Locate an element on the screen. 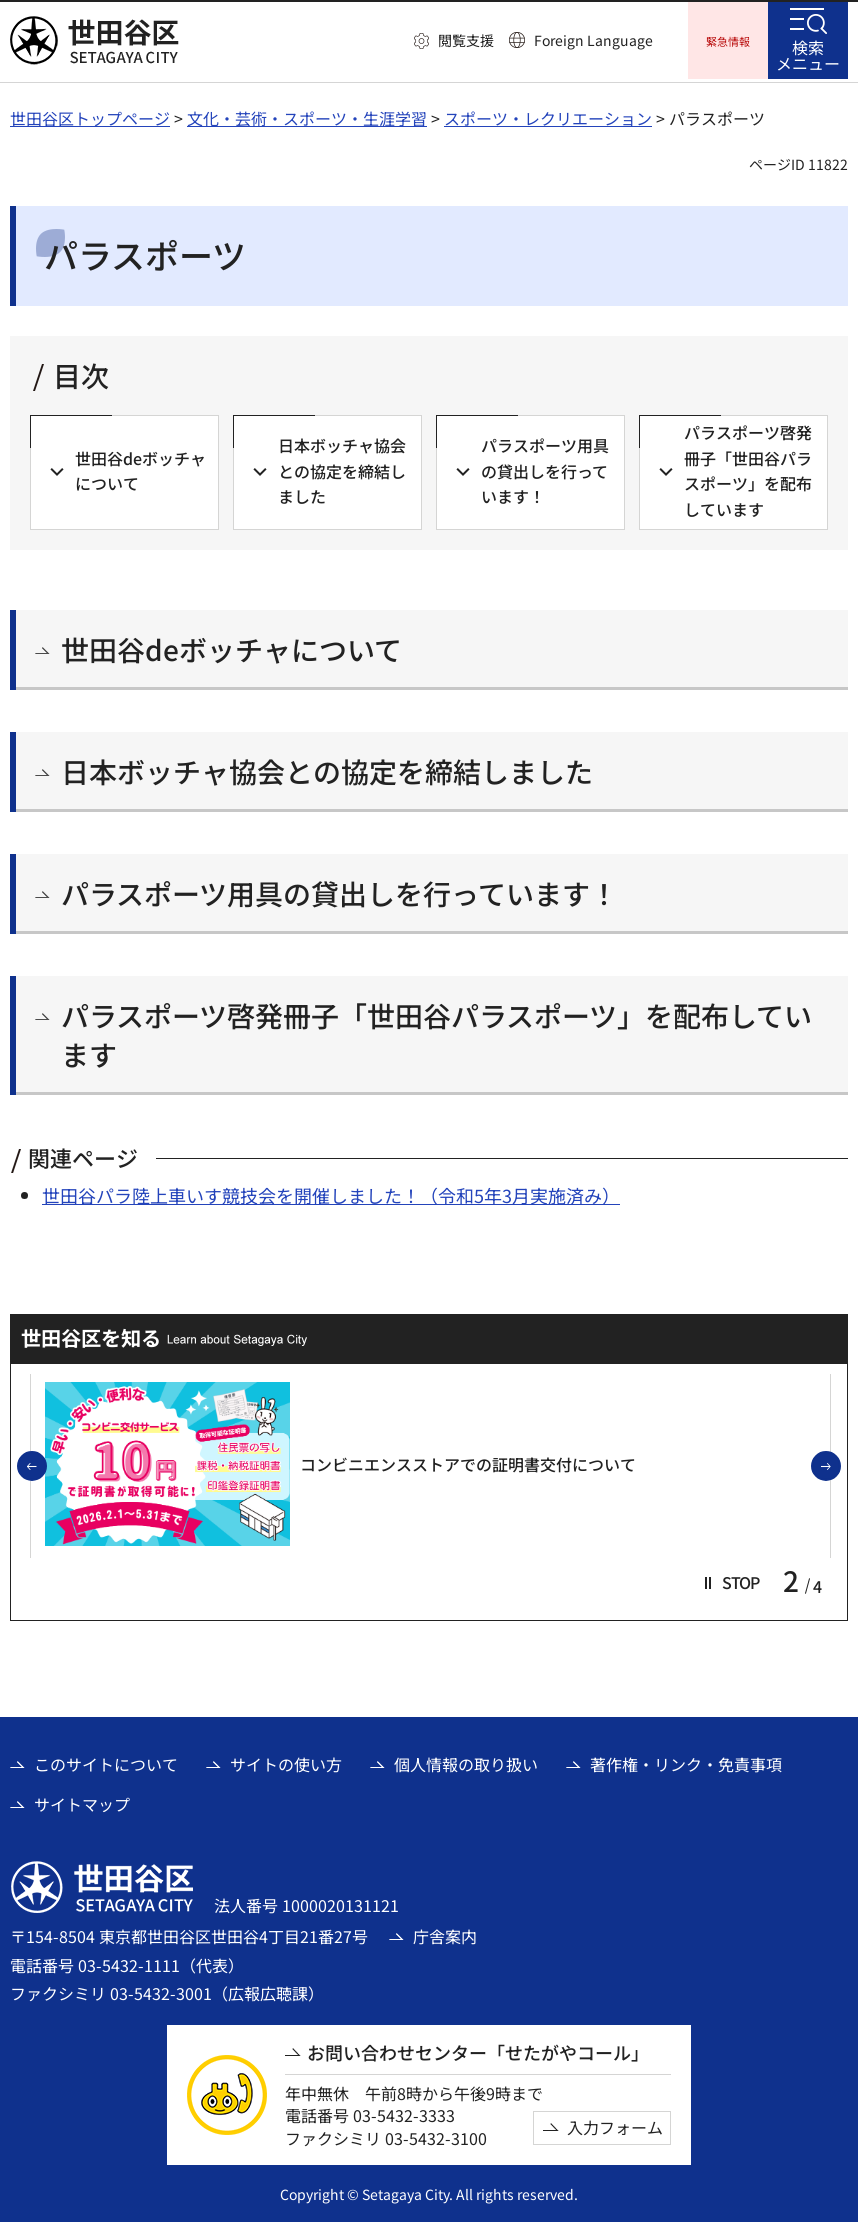  著作権・リンク・免責事項 is located at coordinates (686, 1761).